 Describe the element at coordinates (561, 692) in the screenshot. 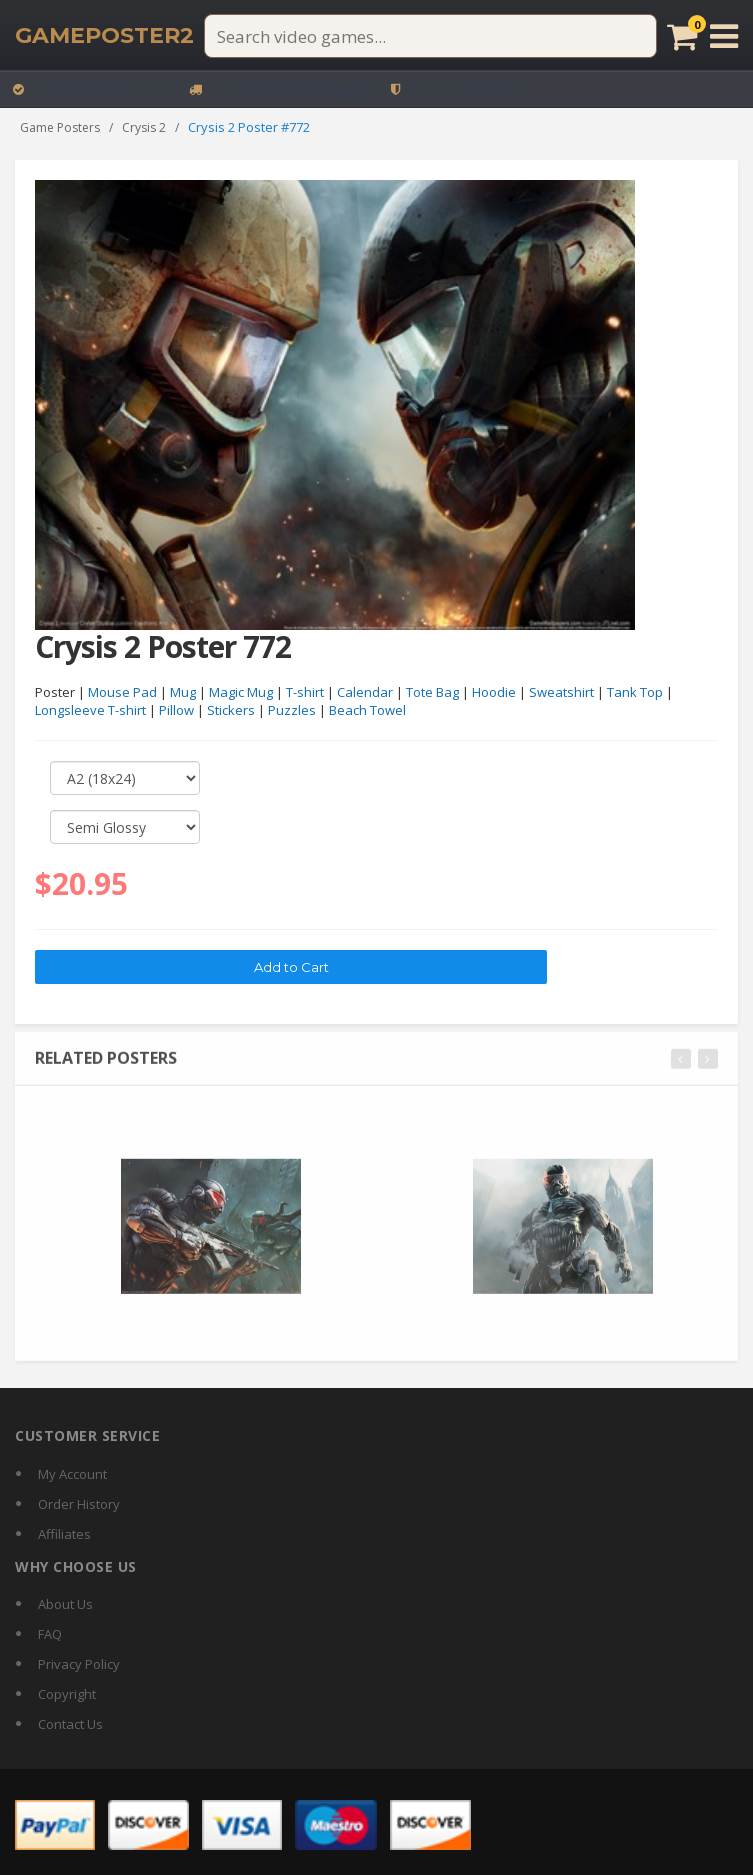

I see `Sweatshirt` at that location.